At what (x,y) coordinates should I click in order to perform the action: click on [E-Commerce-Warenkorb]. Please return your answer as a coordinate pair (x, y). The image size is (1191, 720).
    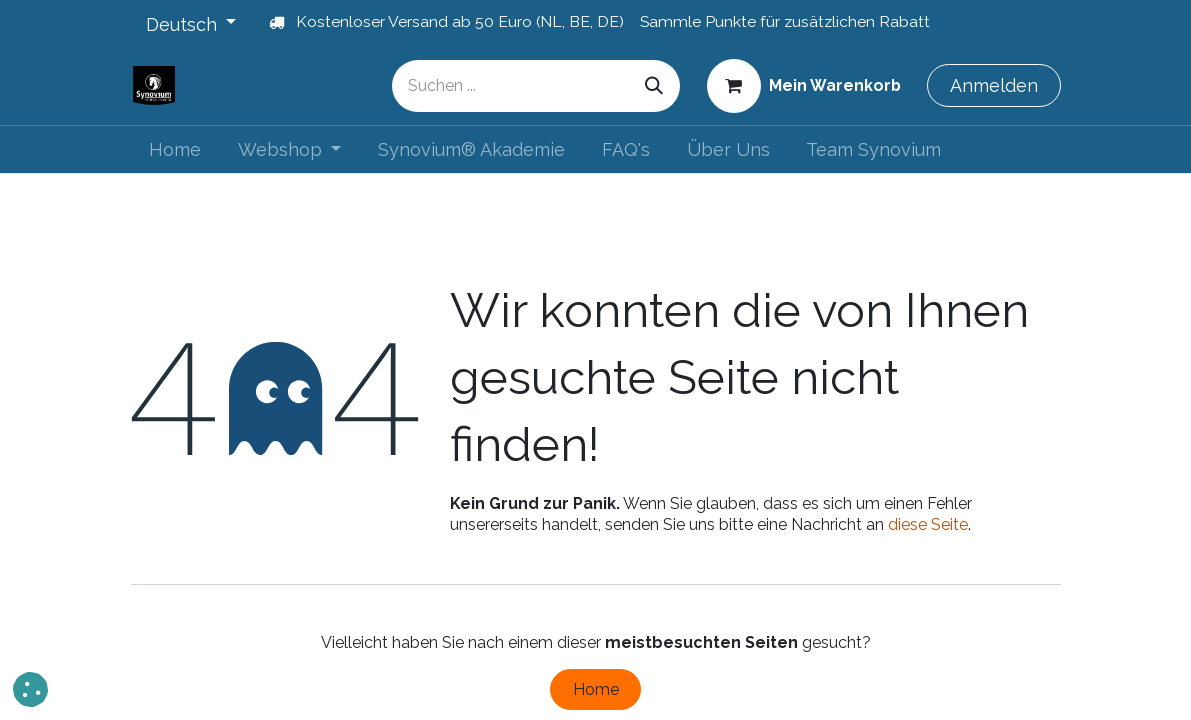
    Looking at the image, I should click on (803, 85).